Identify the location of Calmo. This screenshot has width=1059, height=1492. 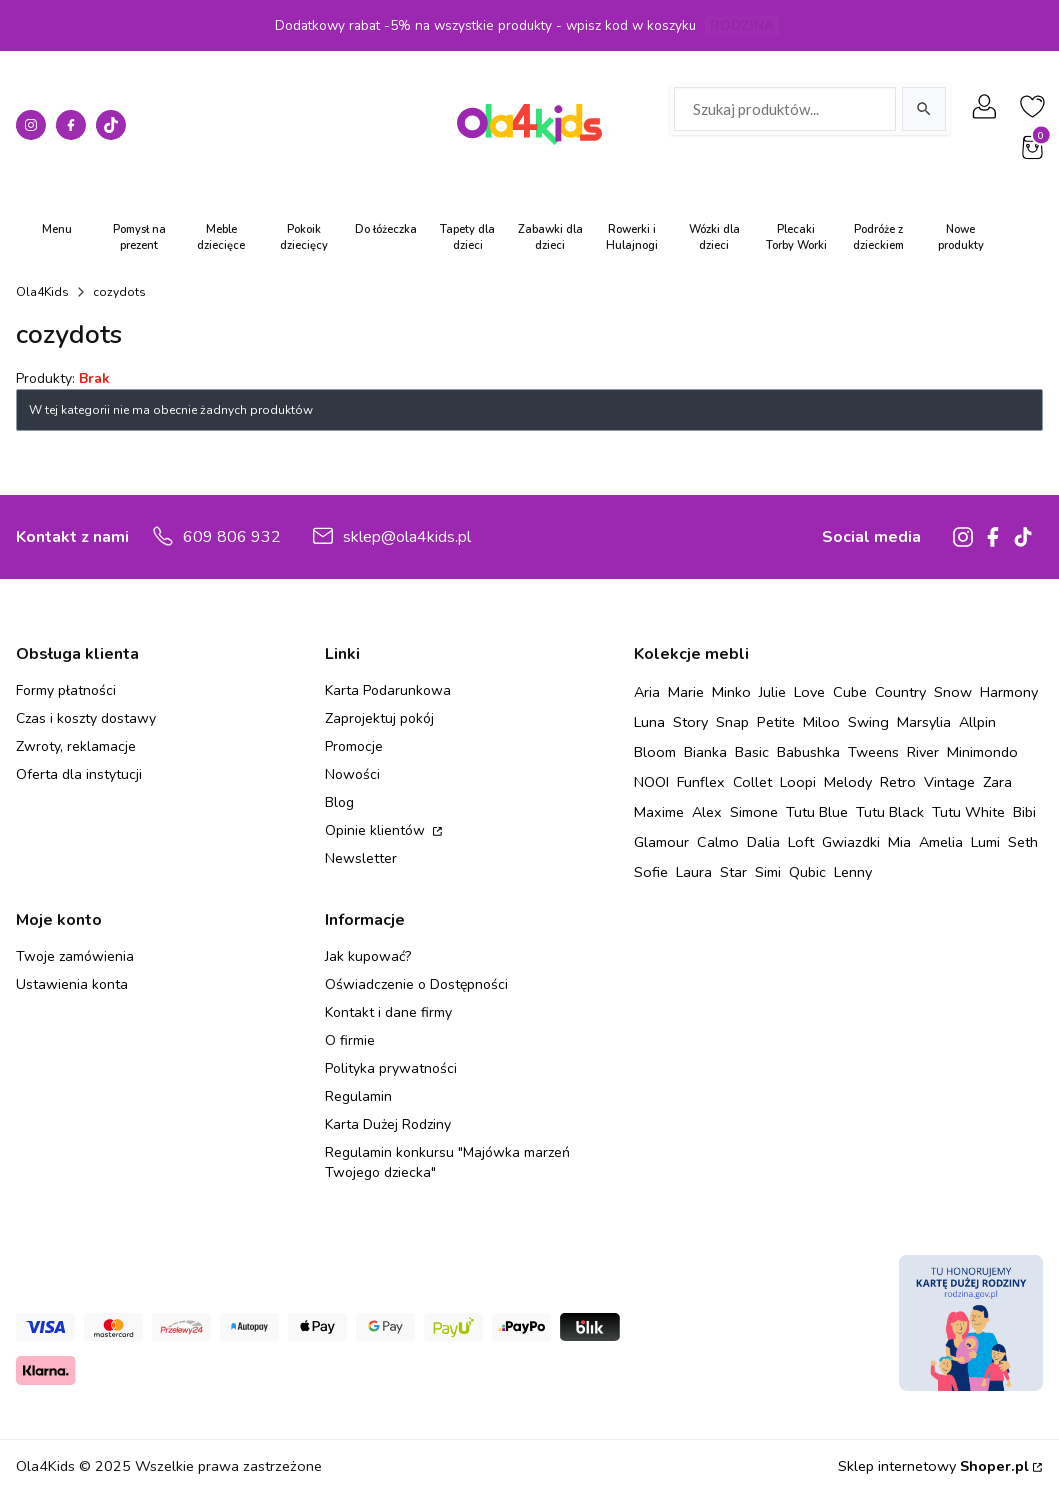
(718, 842).